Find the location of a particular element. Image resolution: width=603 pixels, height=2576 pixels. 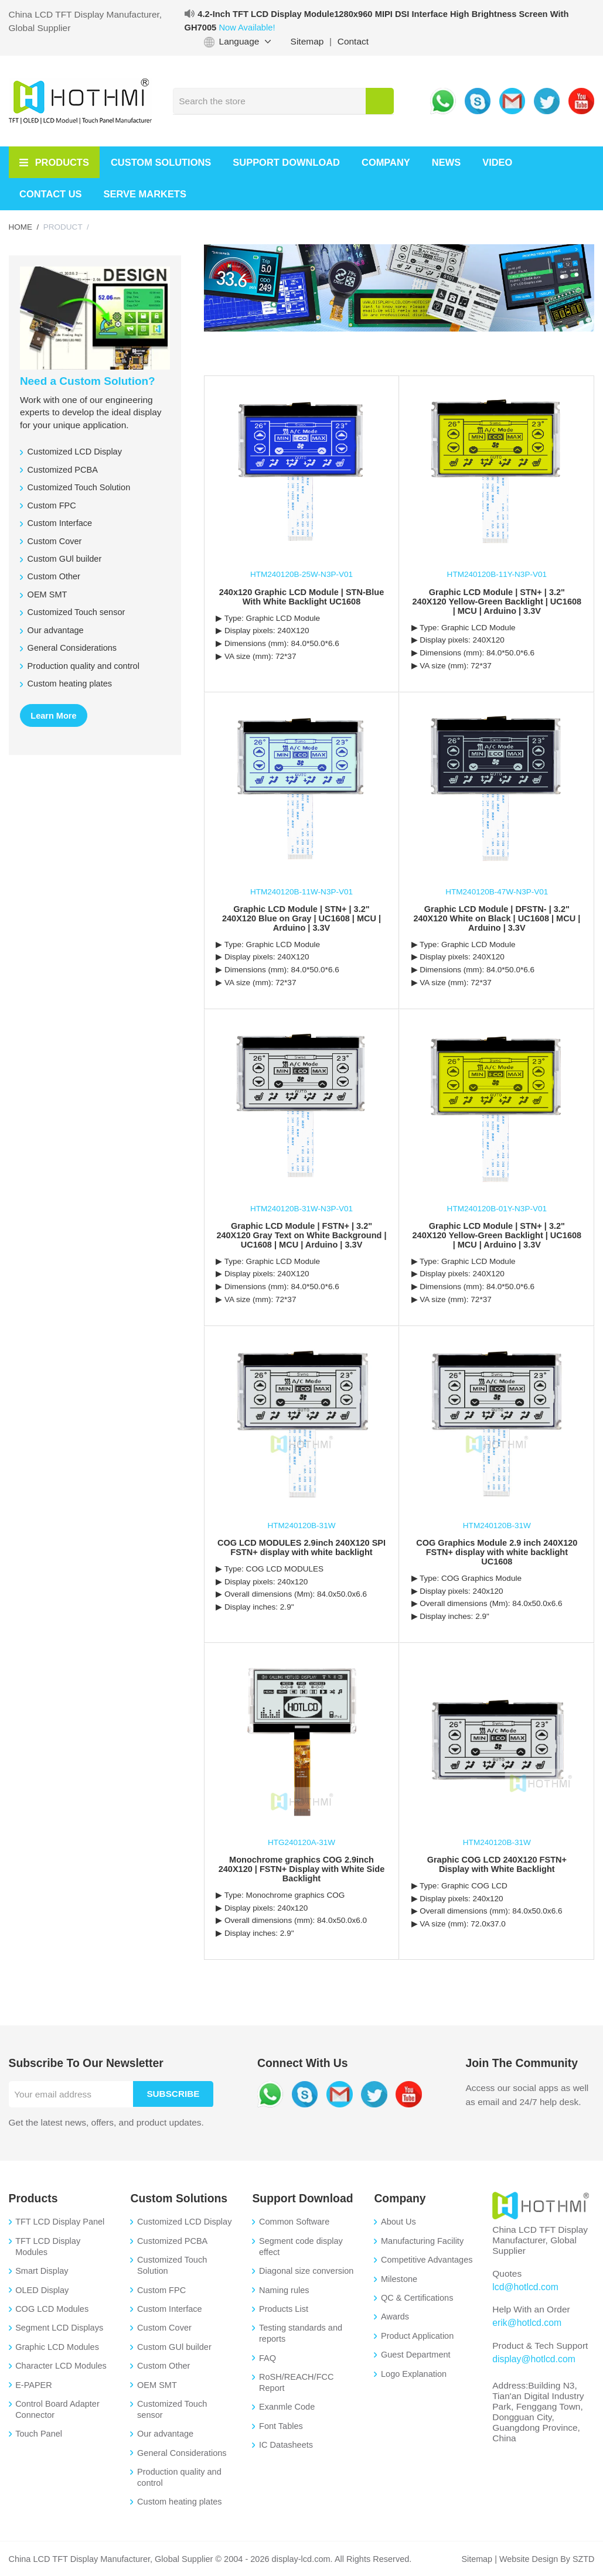

Sitemap is located at coordinates (307, 41).